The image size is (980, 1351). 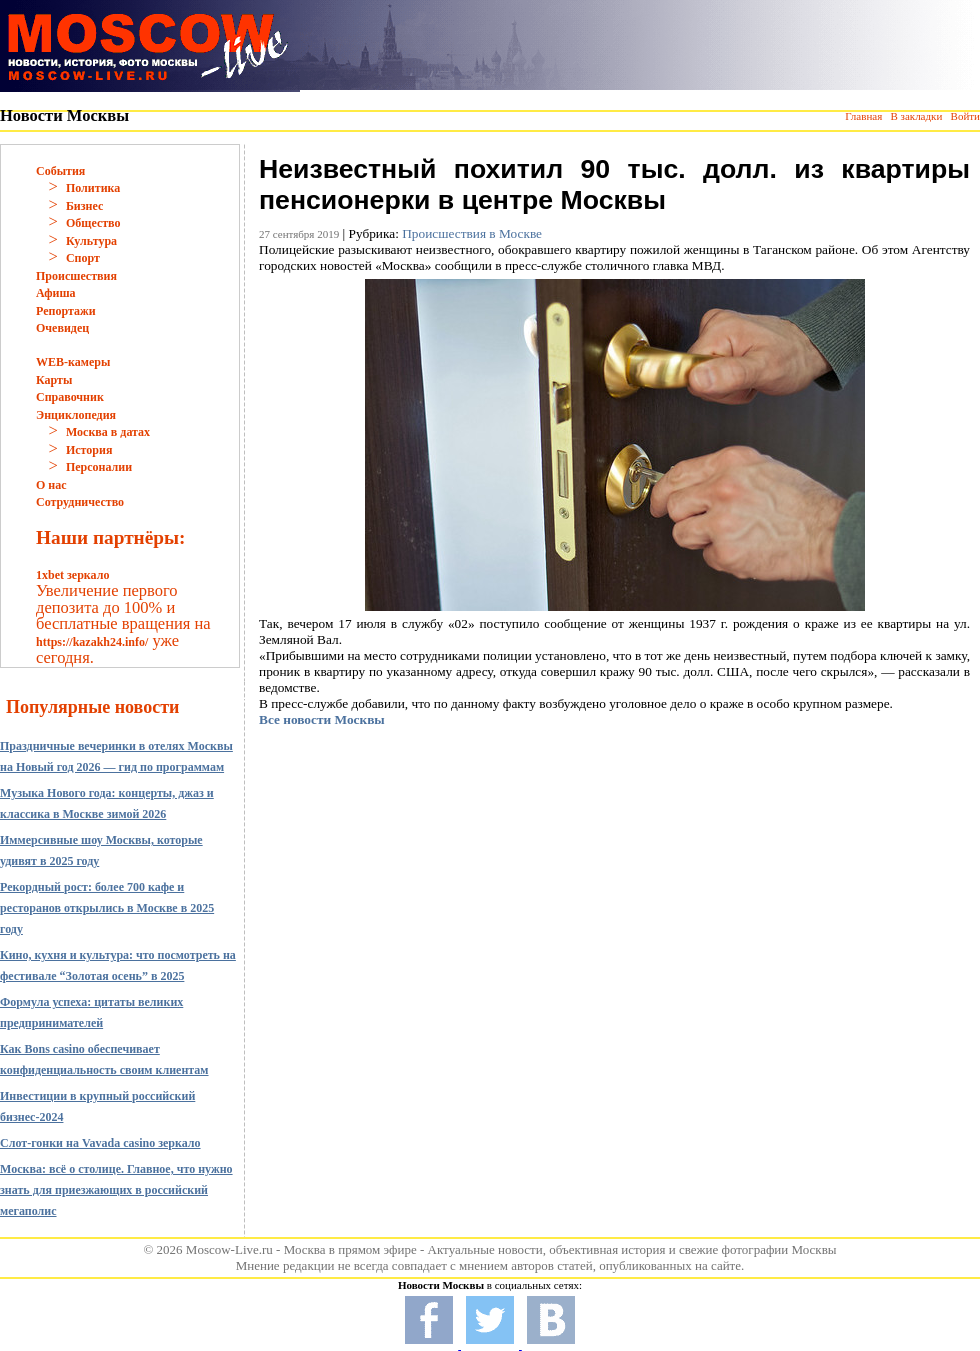 What do you see at coordinates (916, 116) in the screenshot?
I see `В закладки` at bounding box center [916, 116].